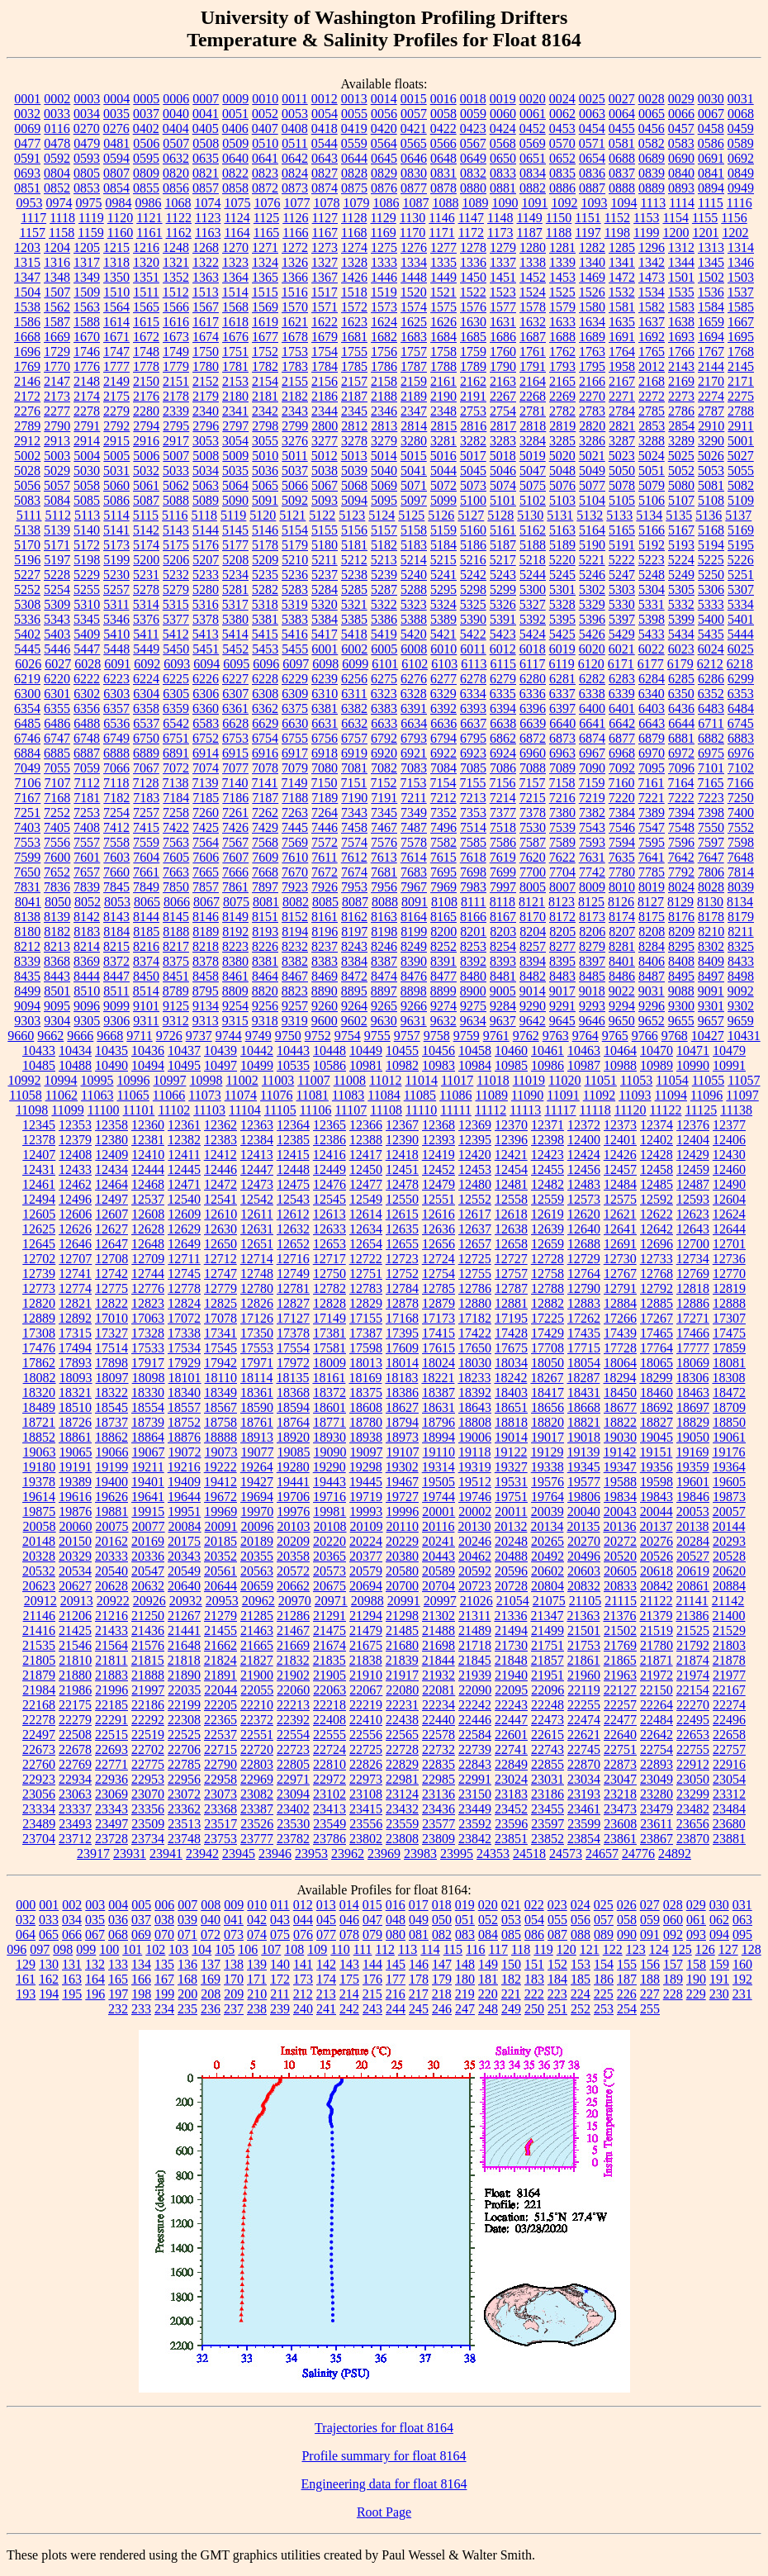 Image resolution: width=768 pixels, height=2576 pixels. Describe the element at coordinates (740, 783) in the screenshot. I see `7166` at that location.